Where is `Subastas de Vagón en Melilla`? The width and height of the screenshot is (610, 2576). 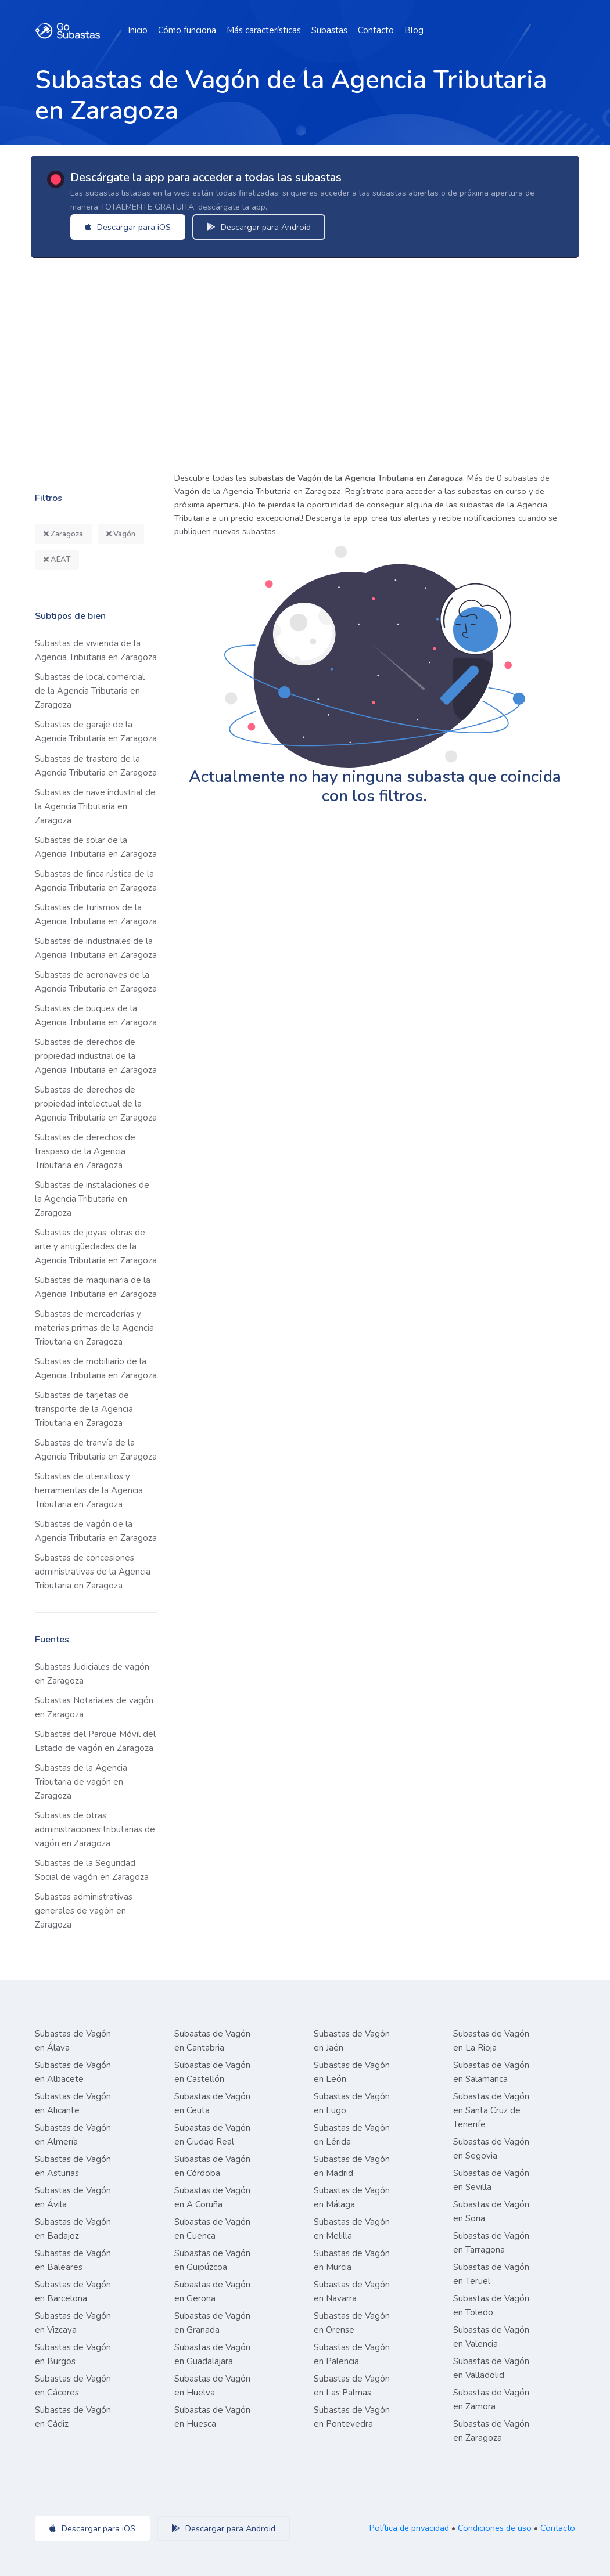 Subastas de Vagón en Melilla is located at coordinates (352, 2229).